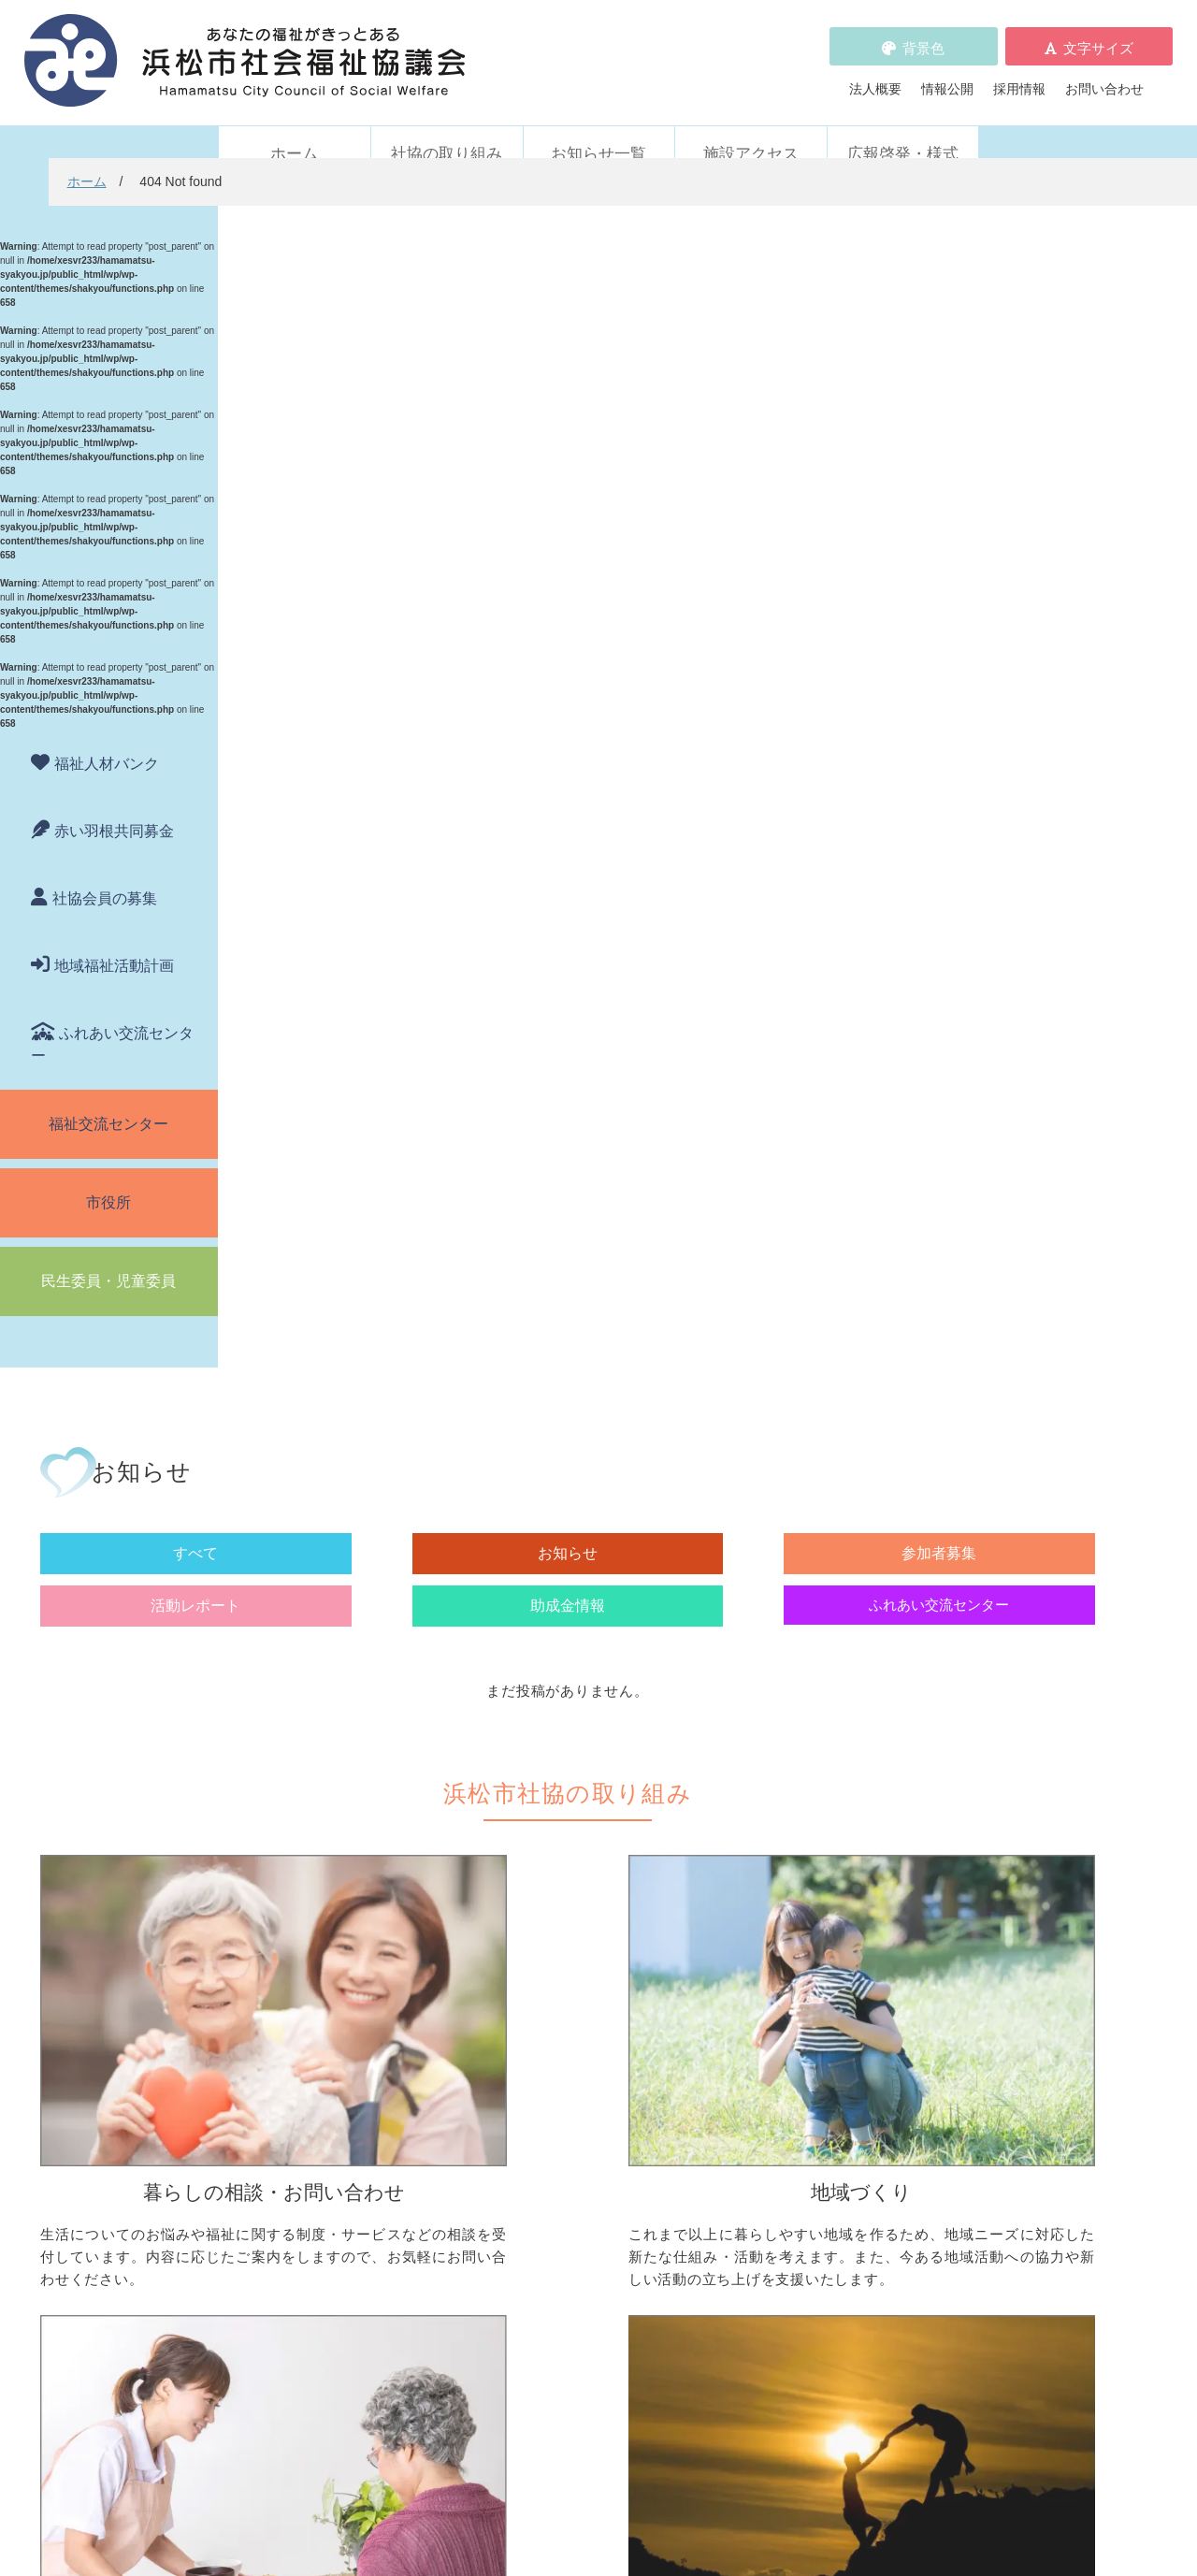  What do you see at coordinates (554, 2202) in the screenshot?
I see `各種パンフレット` at bounding box center [554, 2202].